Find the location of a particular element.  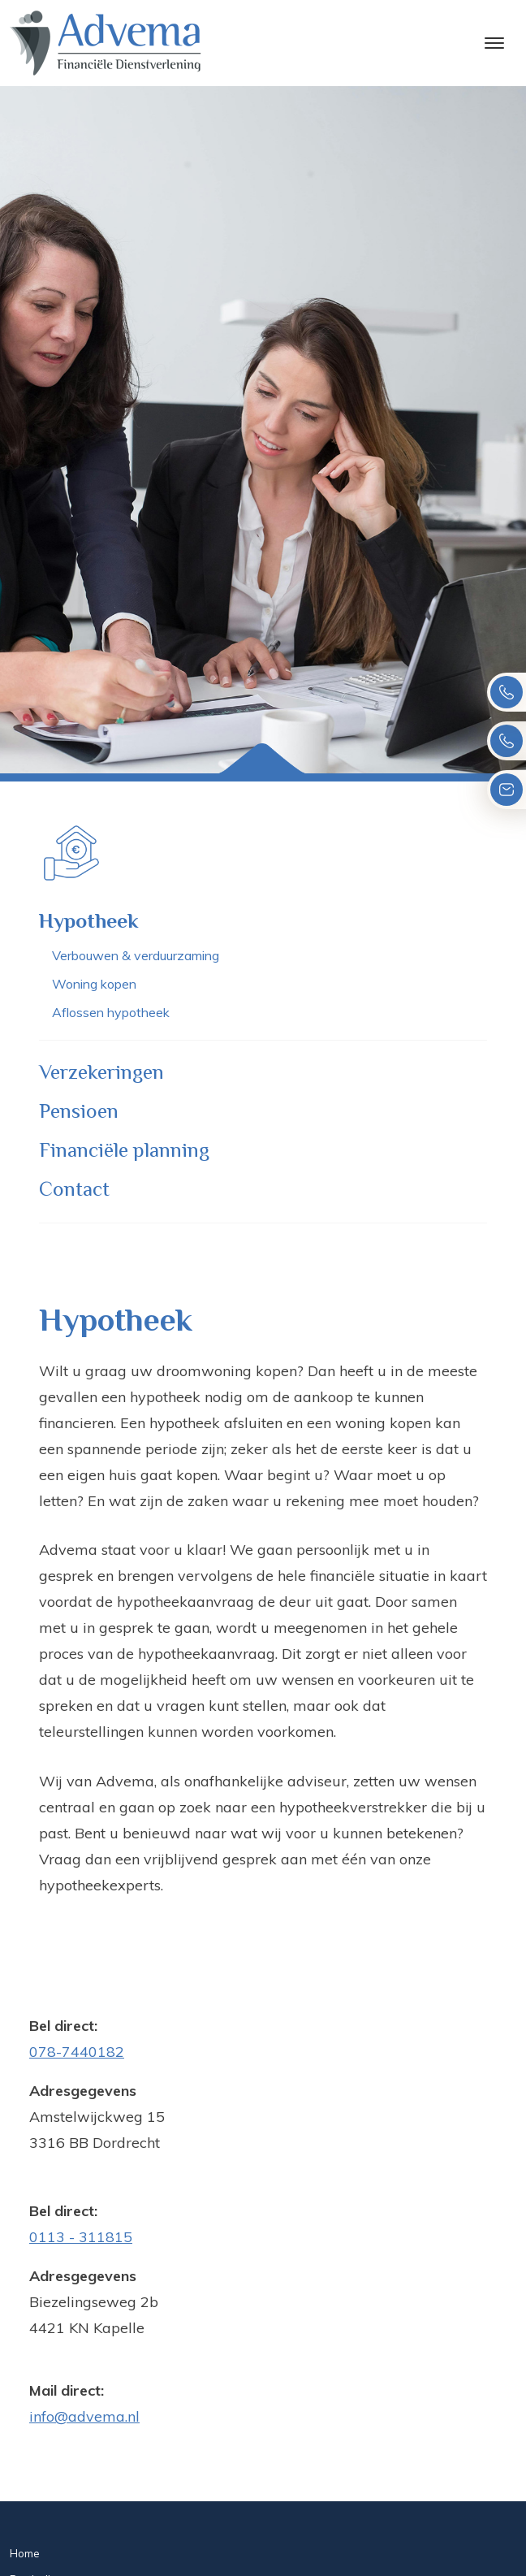

Home is located at coordinates (25, 2553).